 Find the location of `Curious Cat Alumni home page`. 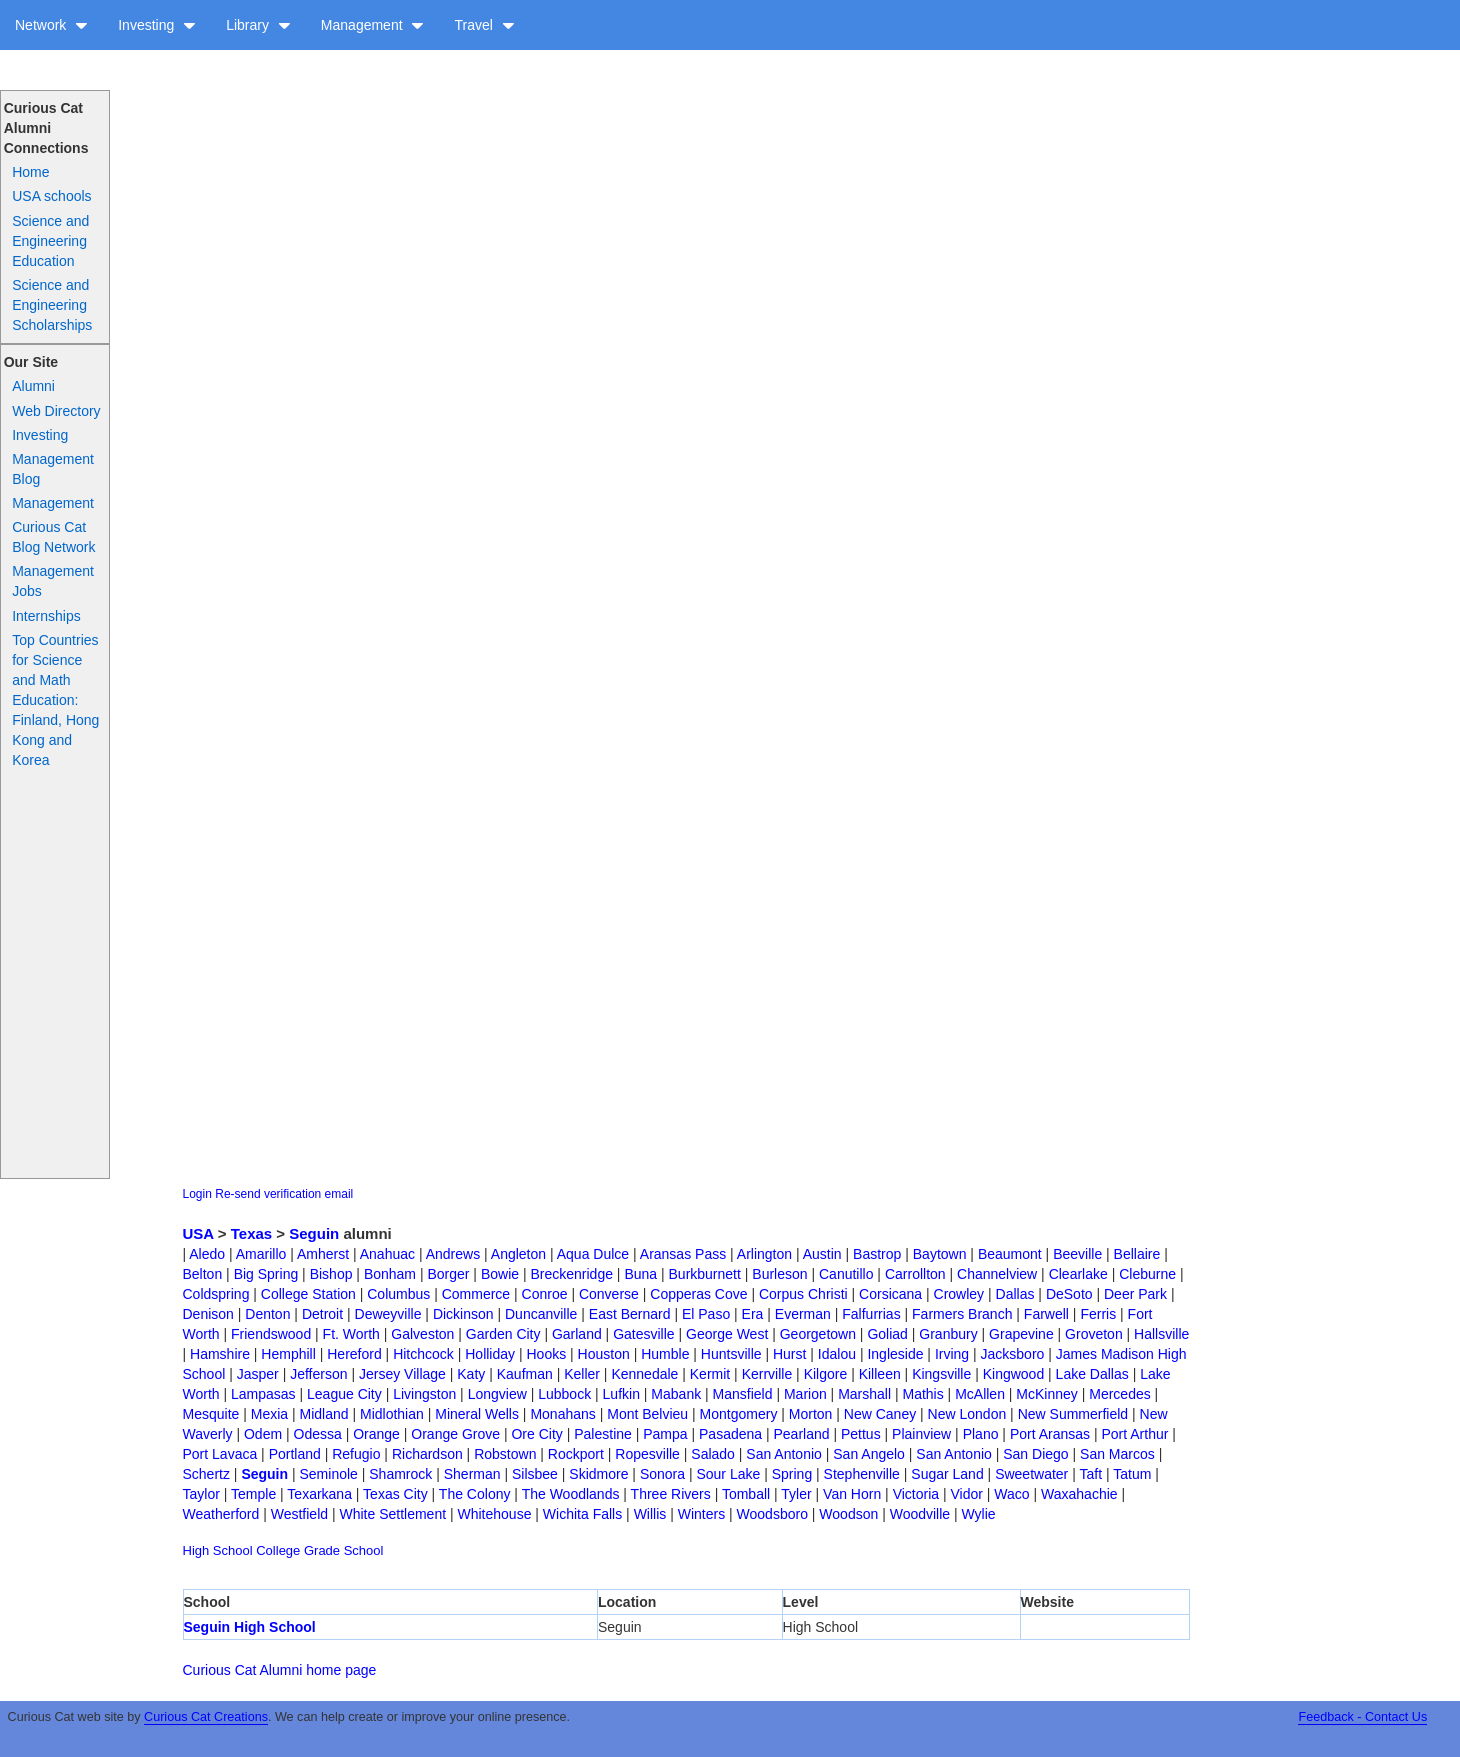

Curious Cat Alumni home page is located at coordinates (280, 1670).